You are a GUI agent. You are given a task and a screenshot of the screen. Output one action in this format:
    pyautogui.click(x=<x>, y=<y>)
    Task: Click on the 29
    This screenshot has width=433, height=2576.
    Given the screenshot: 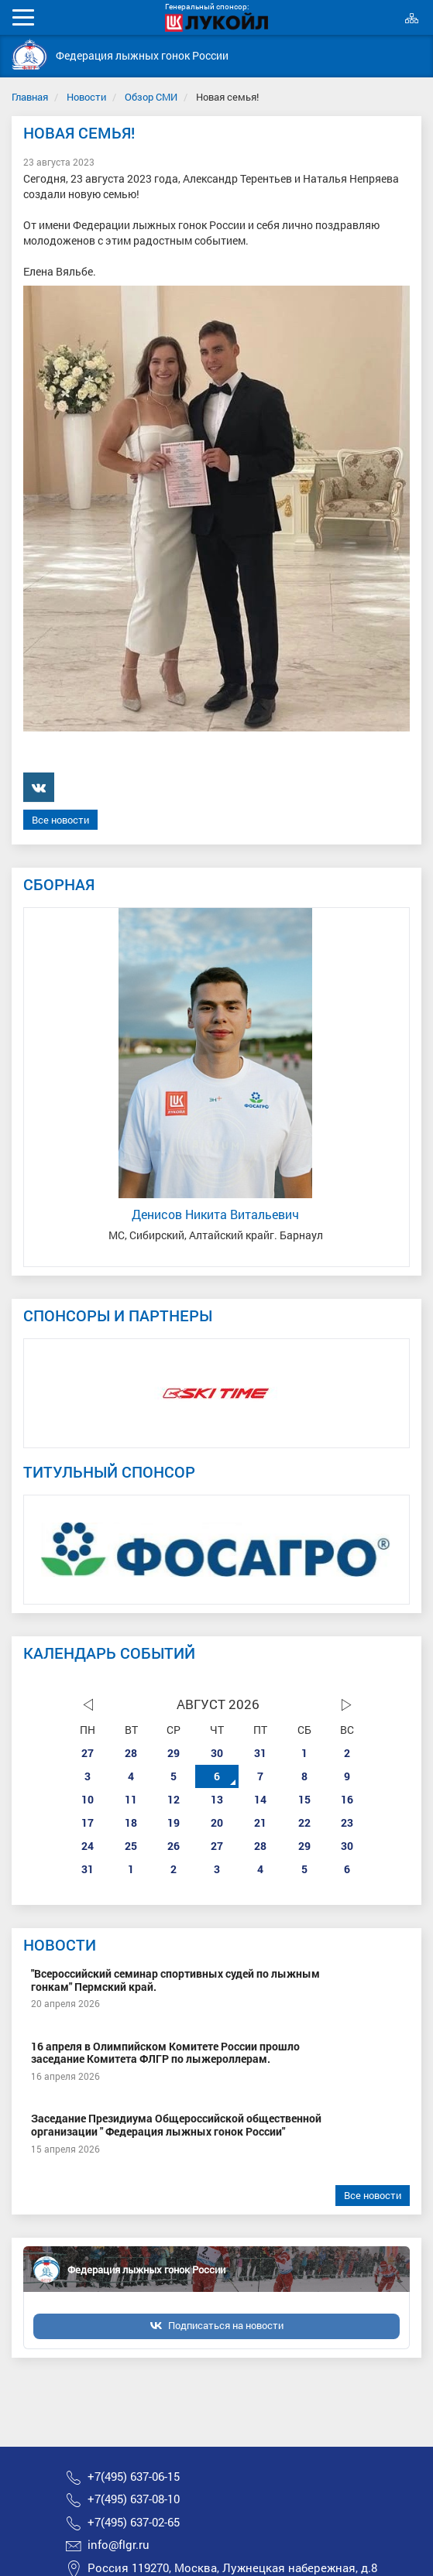 What is the action you would take?
    pyautogui.click(x=173, y=1752)
    